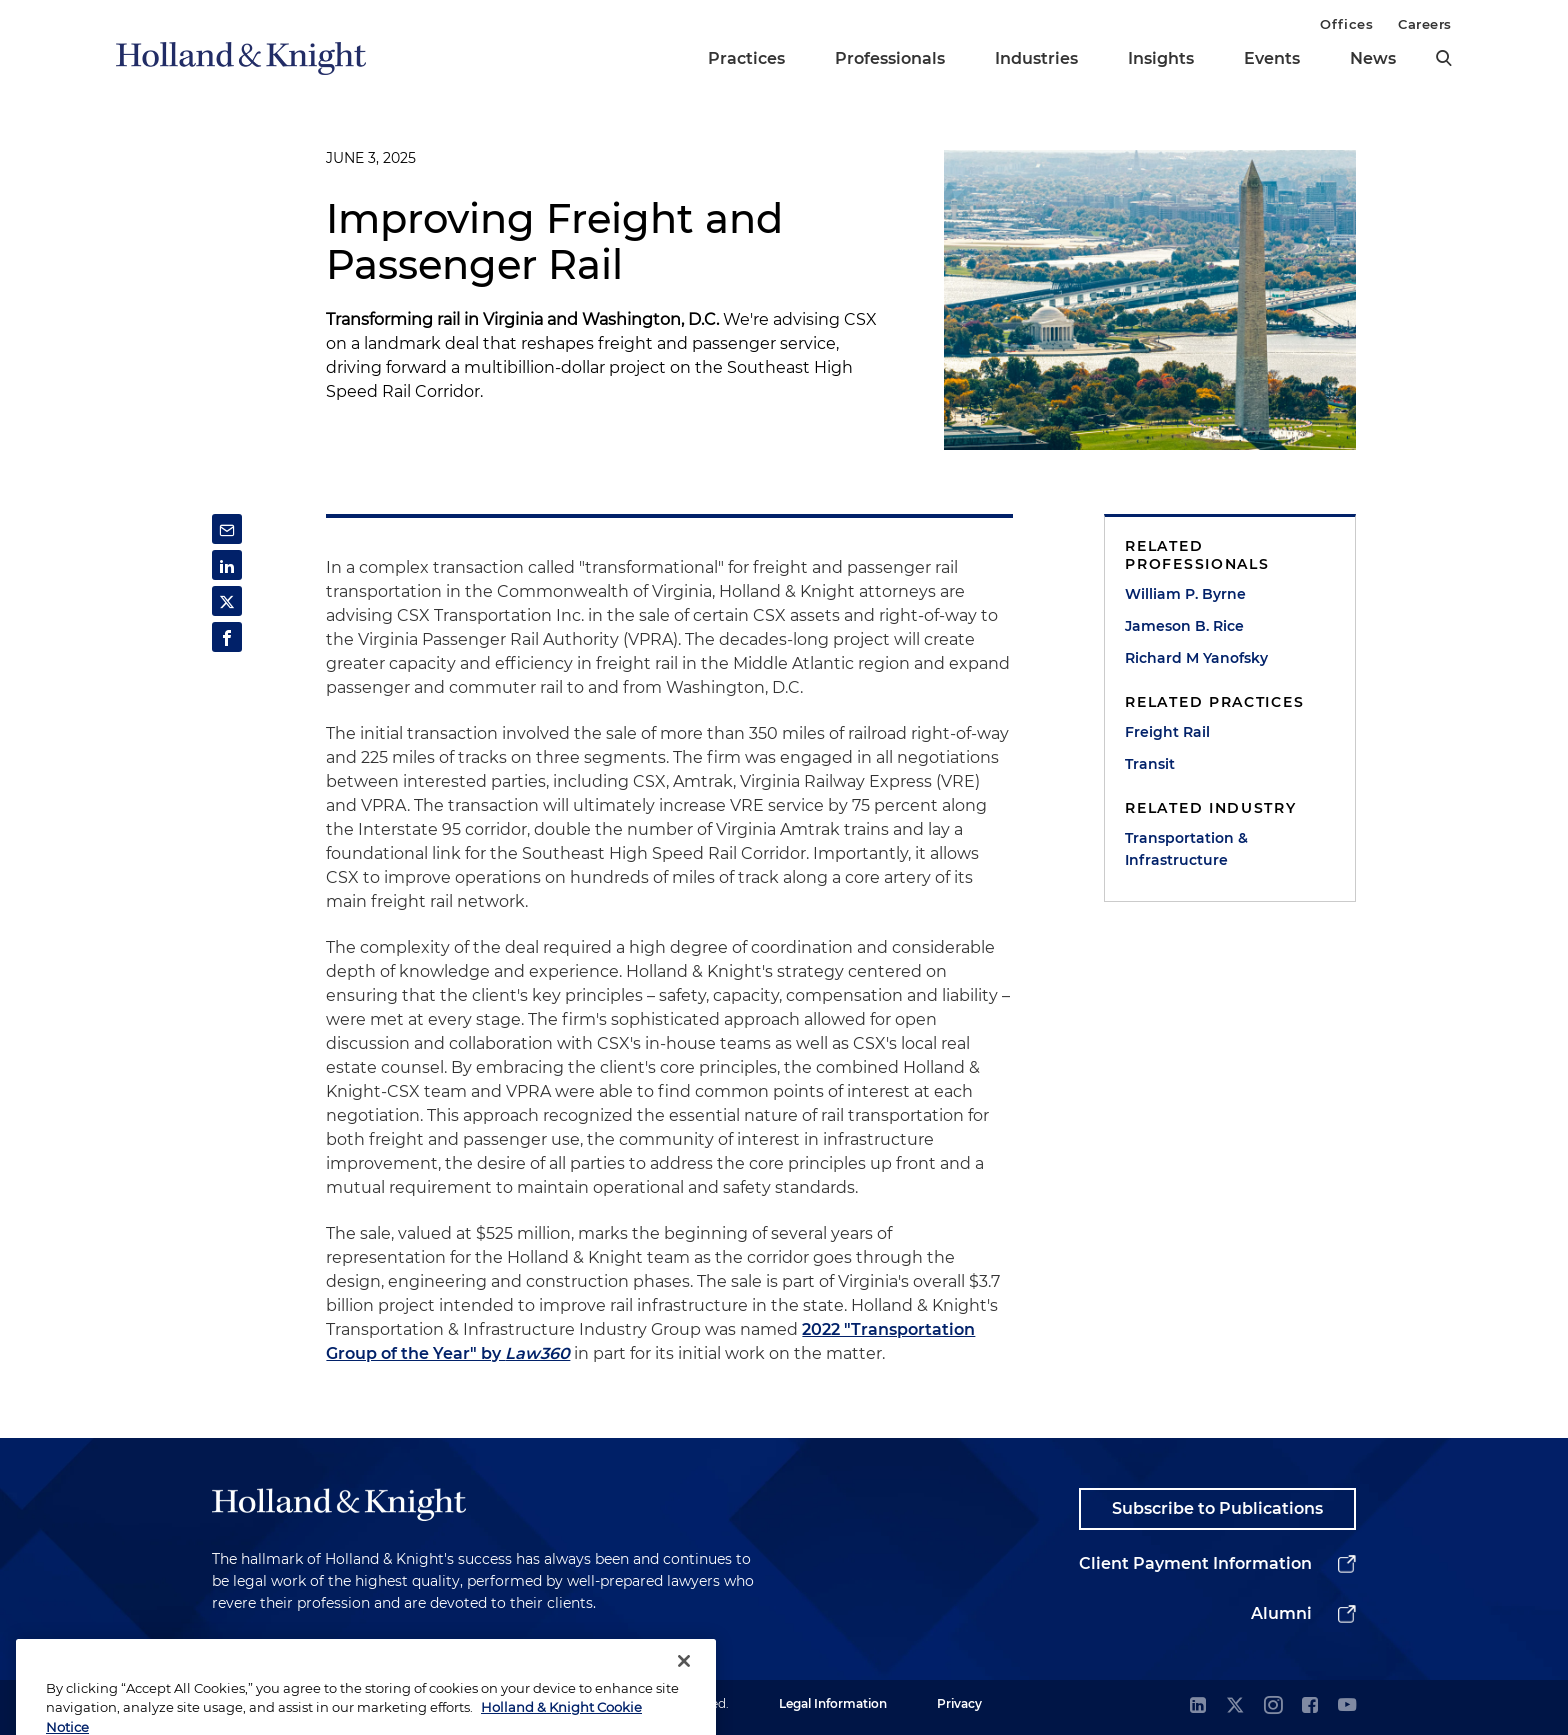 This screenshot has width=1568, height=1735. What do you see at coordinates (1167, 732) in the screenshot?
I see `Freight Rail` at bounding box center [1167, 732].